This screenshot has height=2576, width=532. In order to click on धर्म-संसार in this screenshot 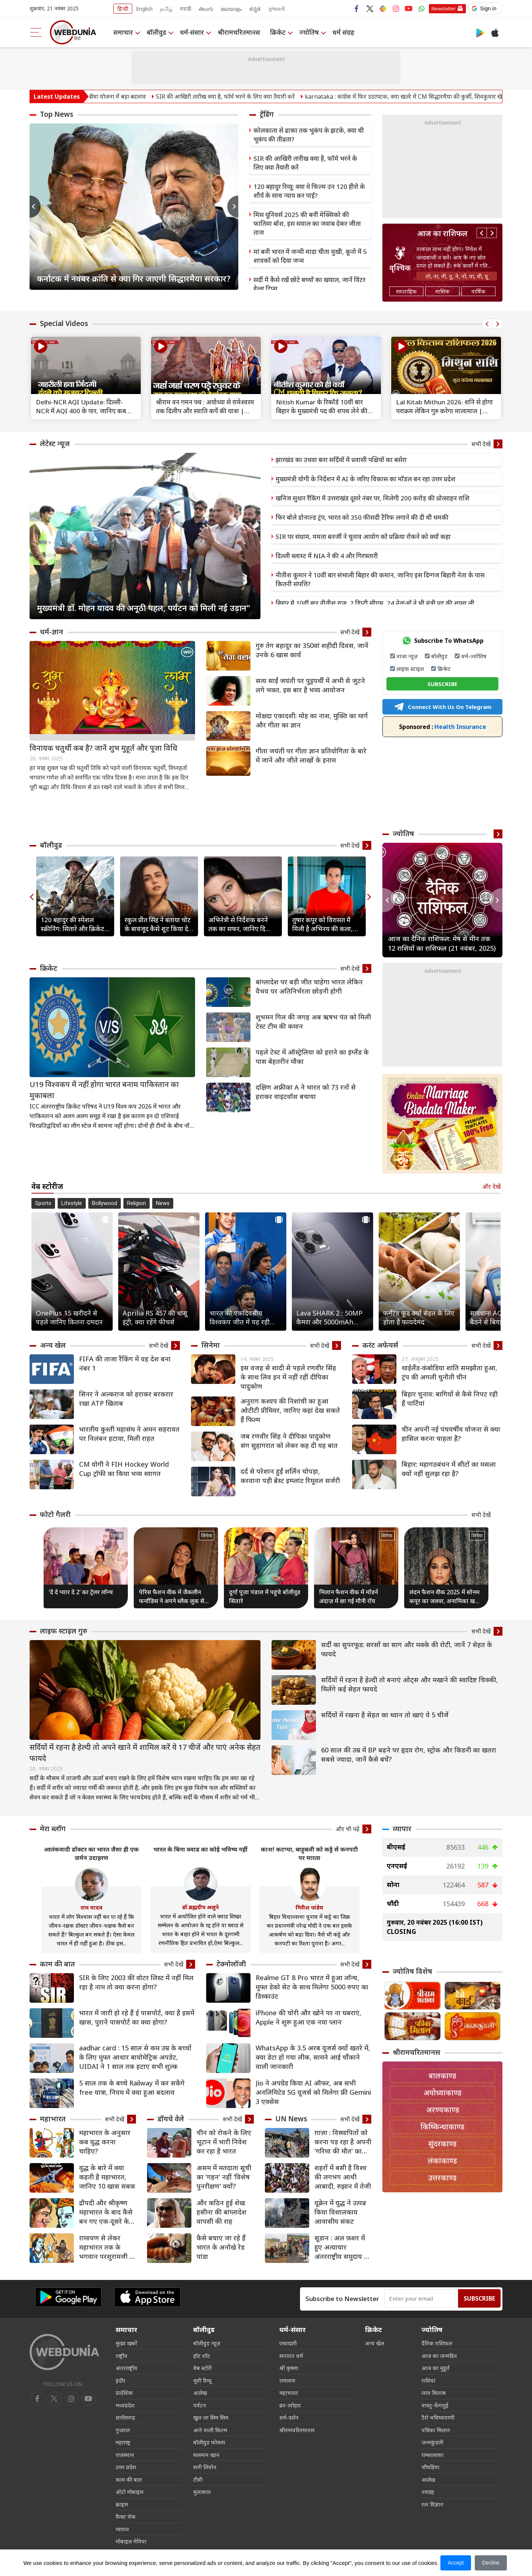, I will do `click(192, 32)`.